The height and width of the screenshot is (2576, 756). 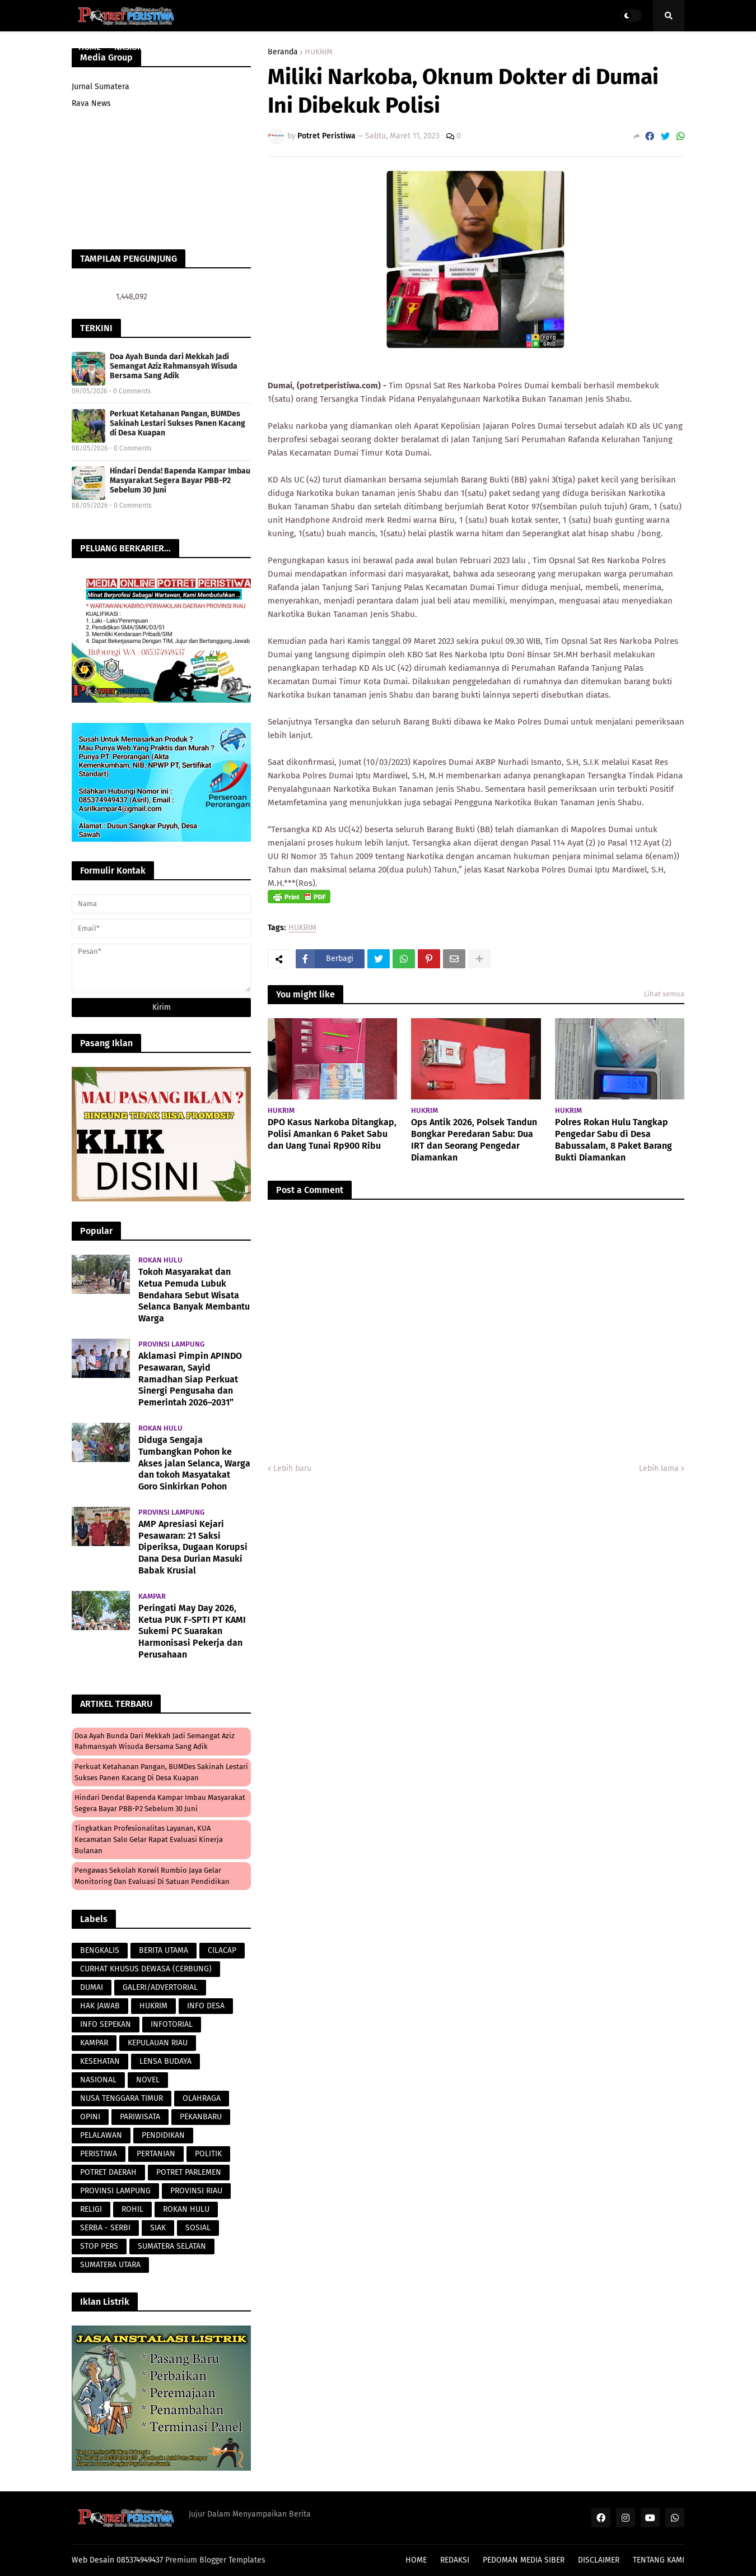 What do you see at coordinates (108, 2172) in the screenshot?
I see `POTRET DAERAH` at bounding box center [108, 2172].